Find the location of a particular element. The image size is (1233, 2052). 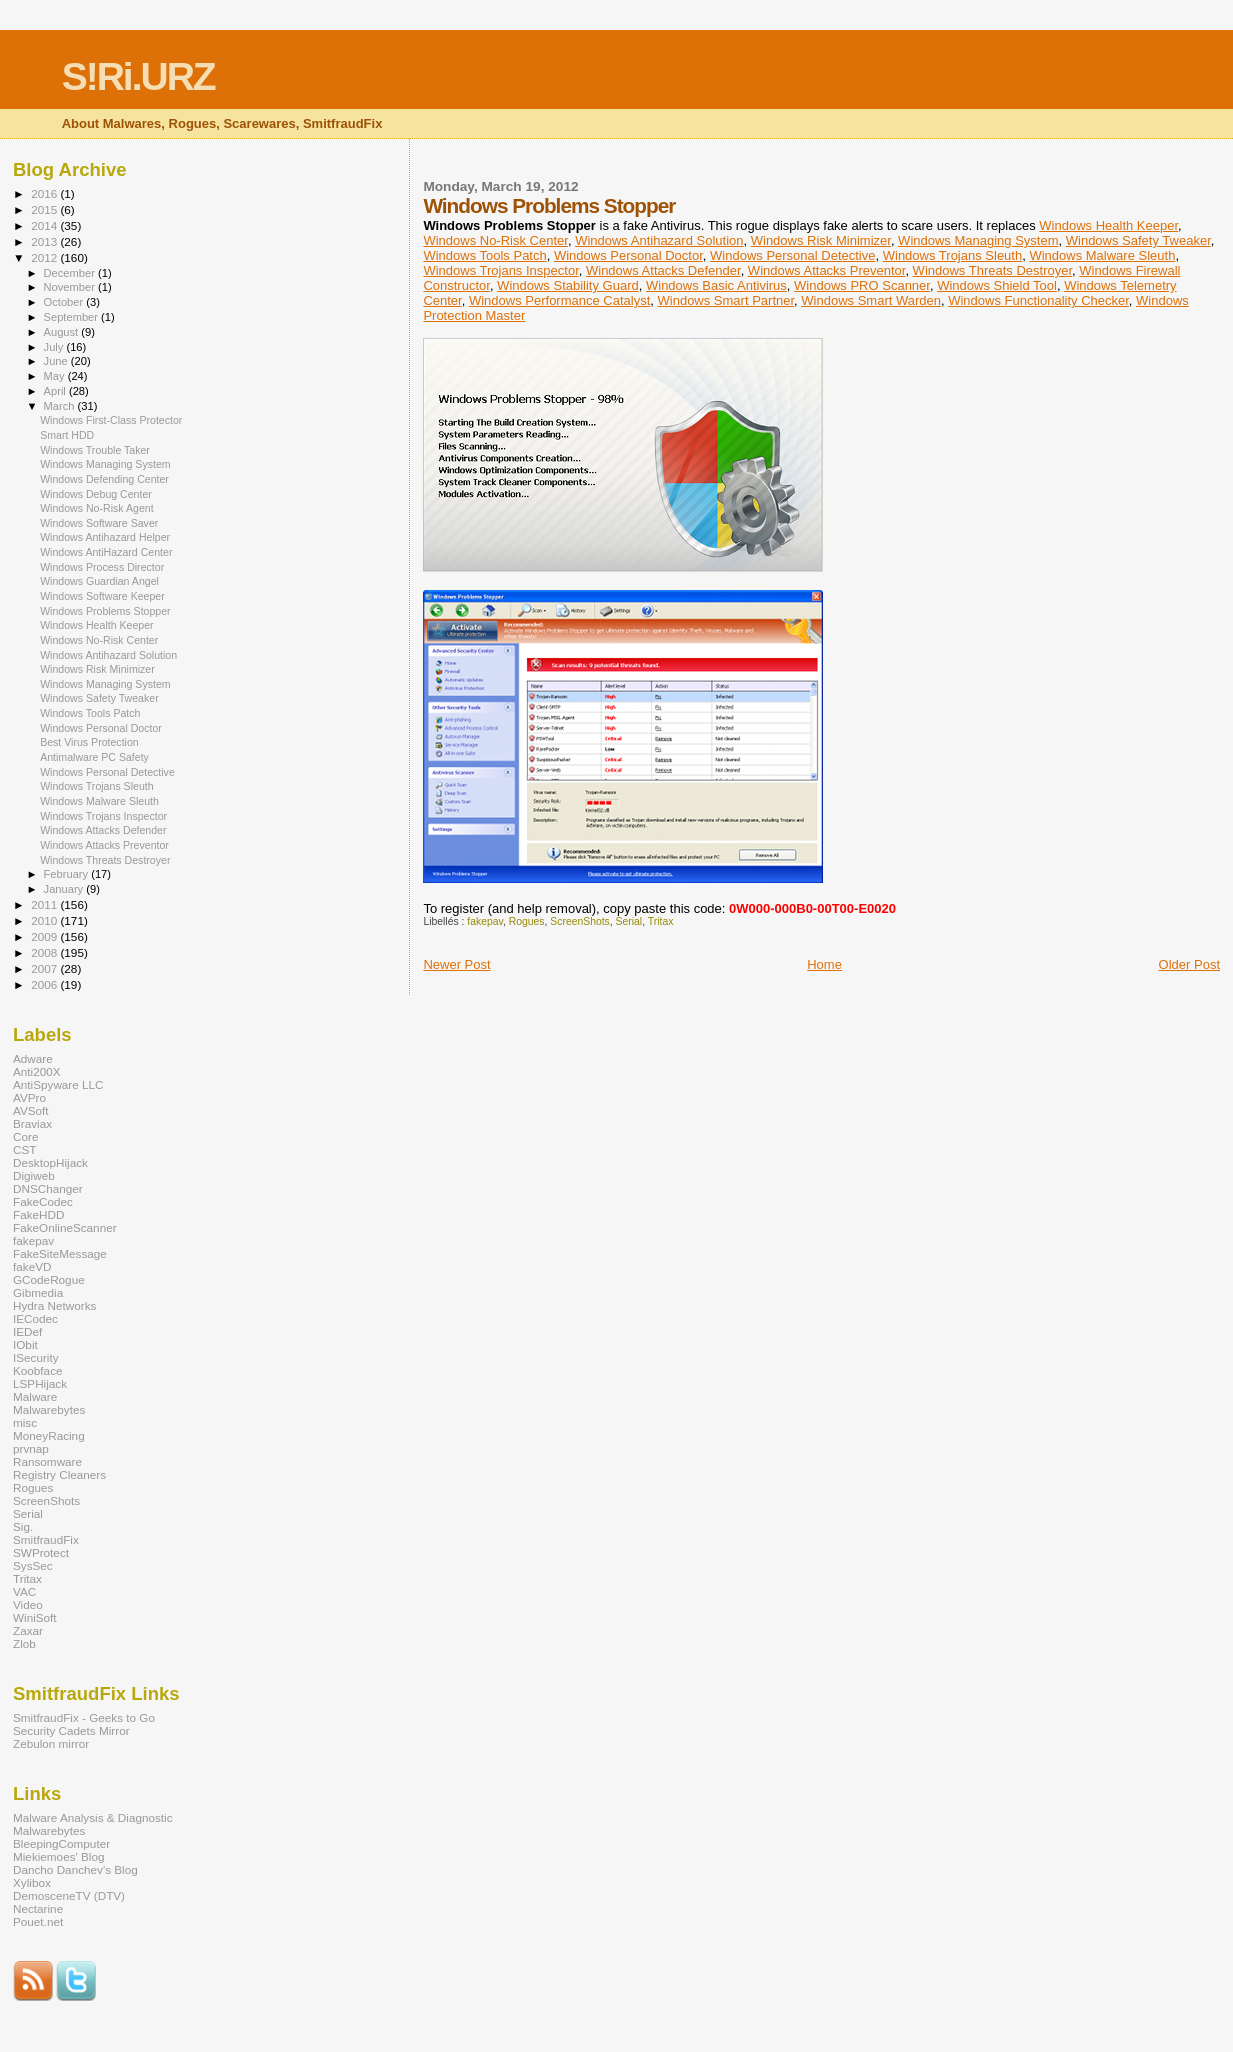

Windows Software Keeper is located at coordinates (102, 596).